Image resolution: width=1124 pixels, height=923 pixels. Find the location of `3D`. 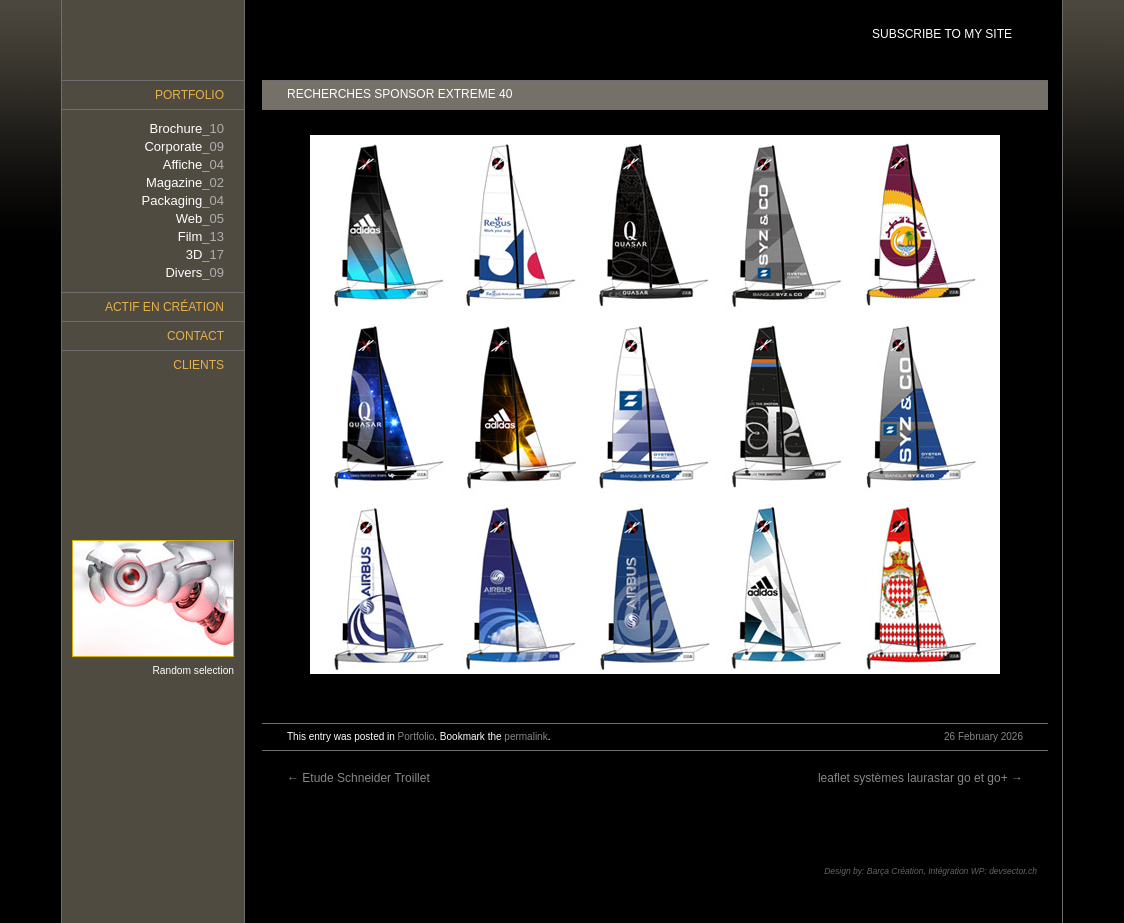

3D is located at coordinates (205, 254).